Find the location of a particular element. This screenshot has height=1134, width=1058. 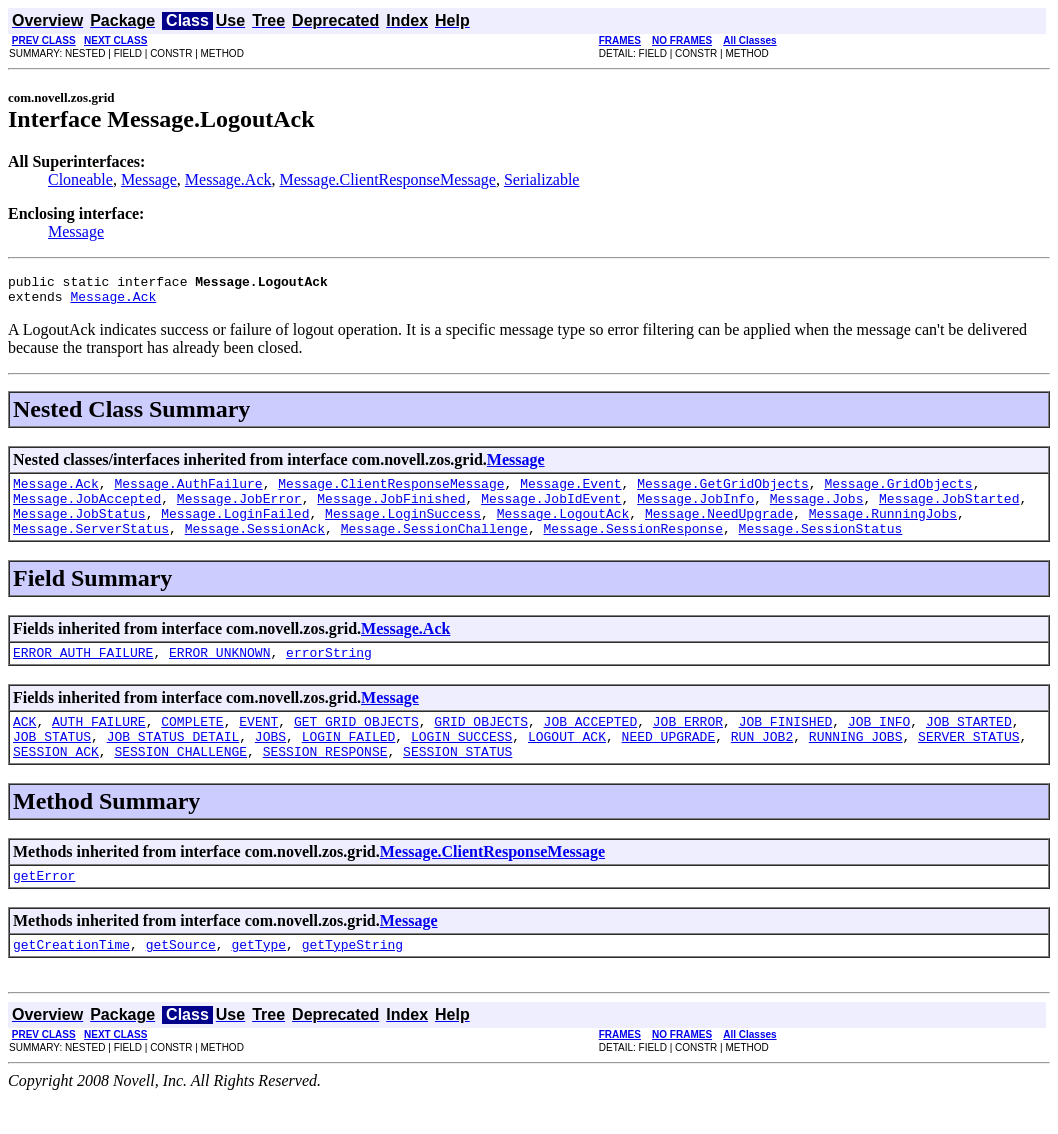

GRID_OBJECTS is located at coordinates (481, 745).